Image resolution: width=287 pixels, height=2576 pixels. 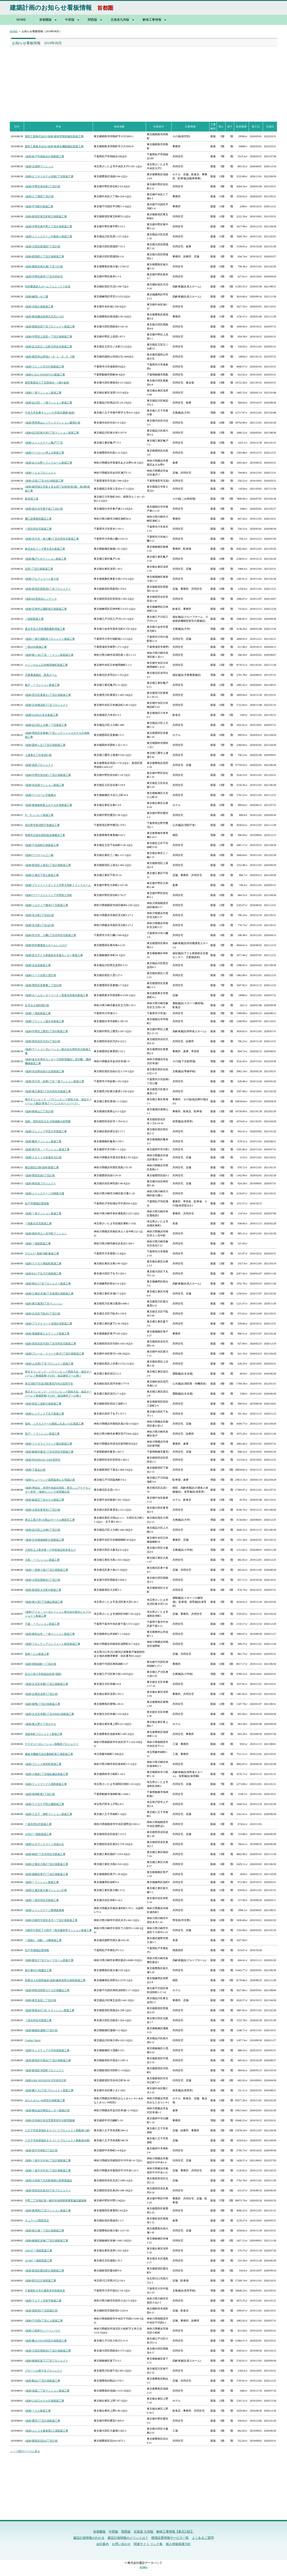 What do you see at coordinates (47, 1990) in the screenshot?
I see `(仮称)神田須田町ホテル計画建設工事` at bounding box center [47, 1990].